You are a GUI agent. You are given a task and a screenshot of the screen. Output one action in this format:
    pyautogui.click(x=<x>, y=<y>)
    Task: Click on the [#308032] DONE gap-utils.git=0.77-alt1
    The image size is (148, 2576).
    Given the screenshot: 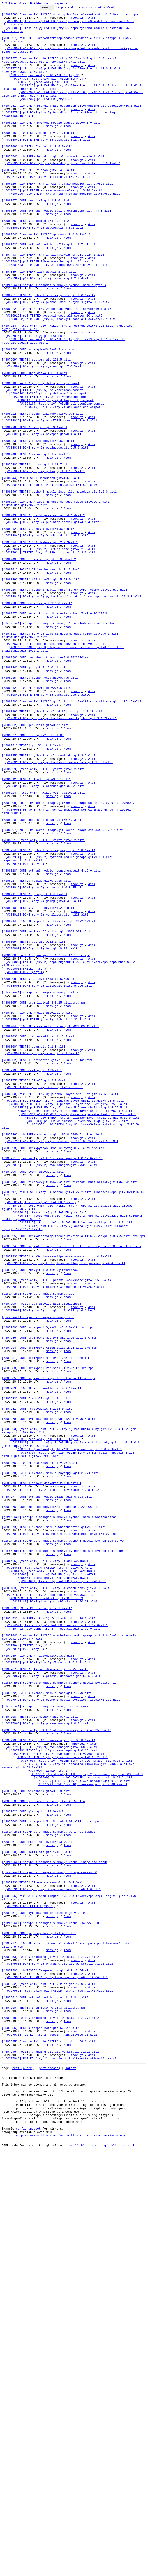 What is the action you would take?
    pyautogui.click(x=35, y=869)
    